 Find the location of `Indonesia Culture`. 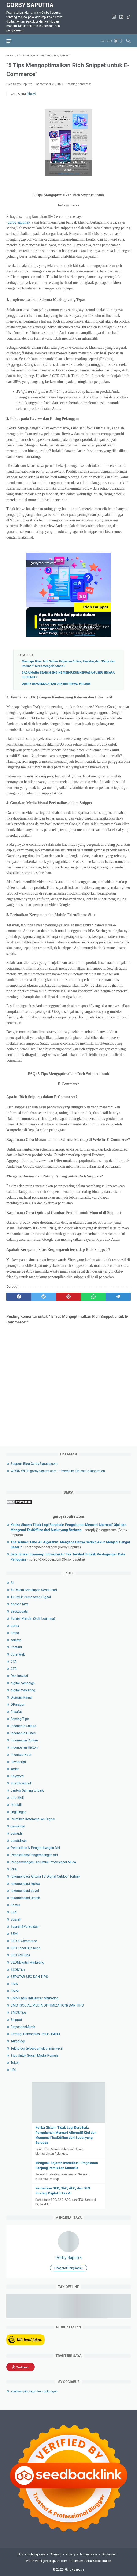

Indonesia Culture is located at coordinates (23, 1726).